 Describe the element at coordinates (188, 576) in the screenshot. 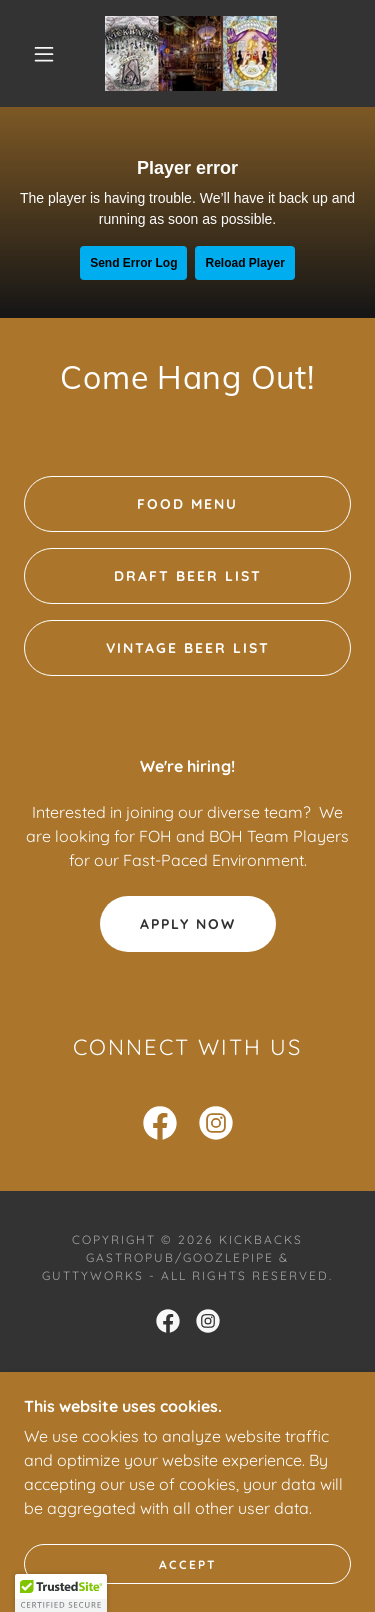

I see `Draft Beer List` at that location.